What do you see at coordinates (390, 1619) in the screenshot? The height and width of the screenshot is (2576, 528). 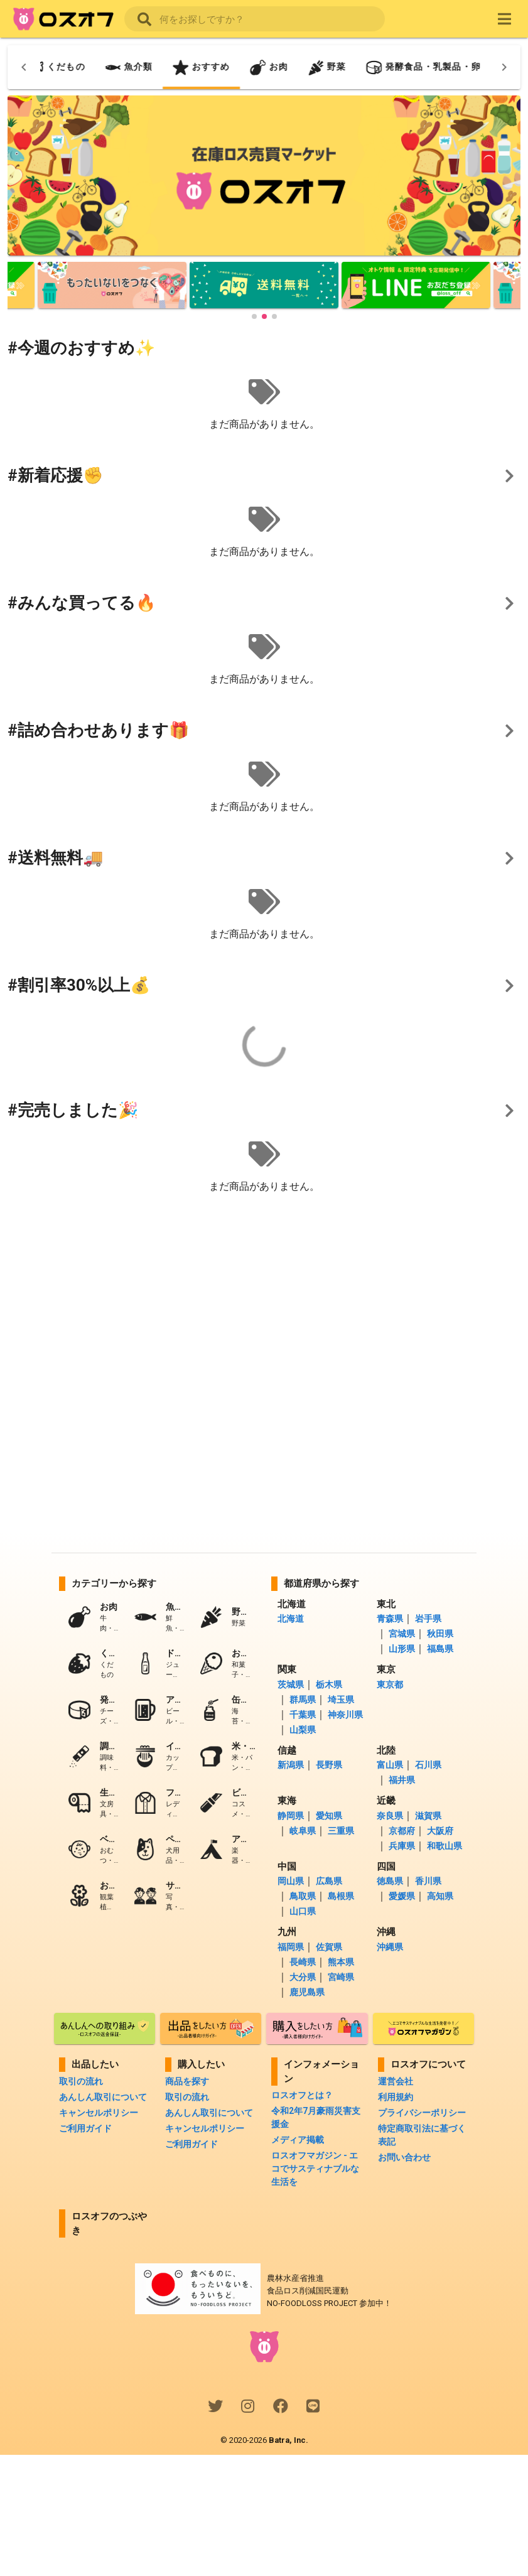 I see `青森県` at bounding box center [390, 1619].